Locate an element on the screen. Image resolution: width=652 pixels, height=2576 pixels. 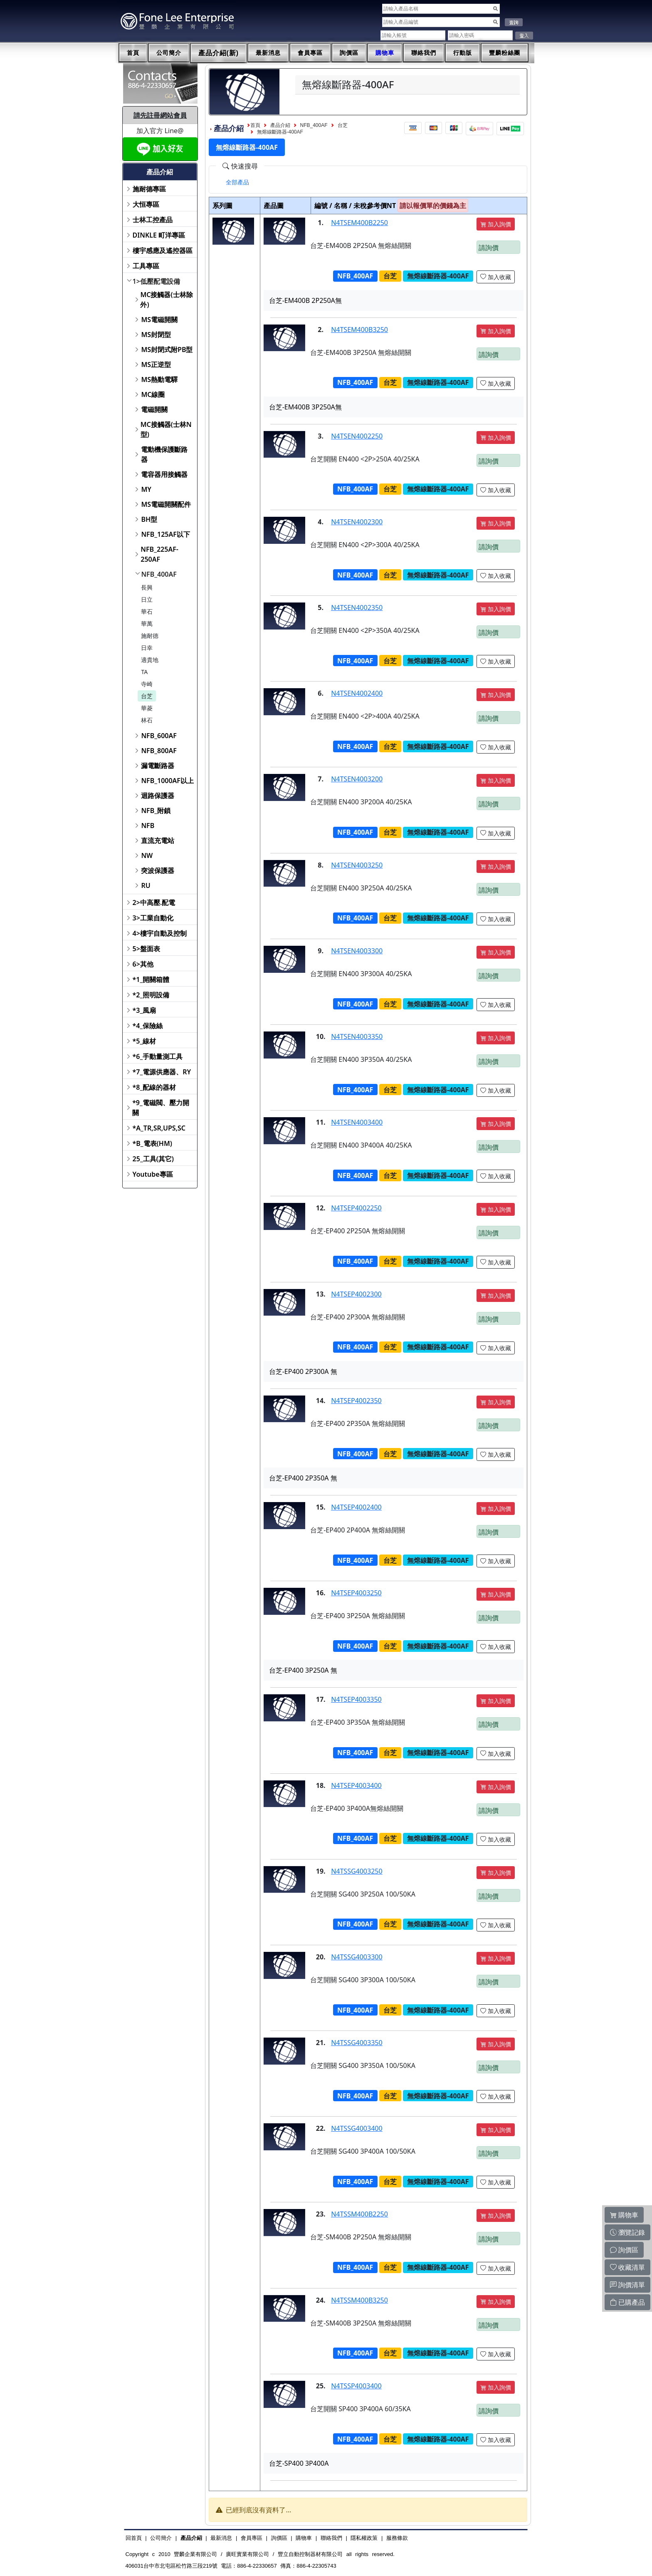
林石 is located at coordinates (147, 720).